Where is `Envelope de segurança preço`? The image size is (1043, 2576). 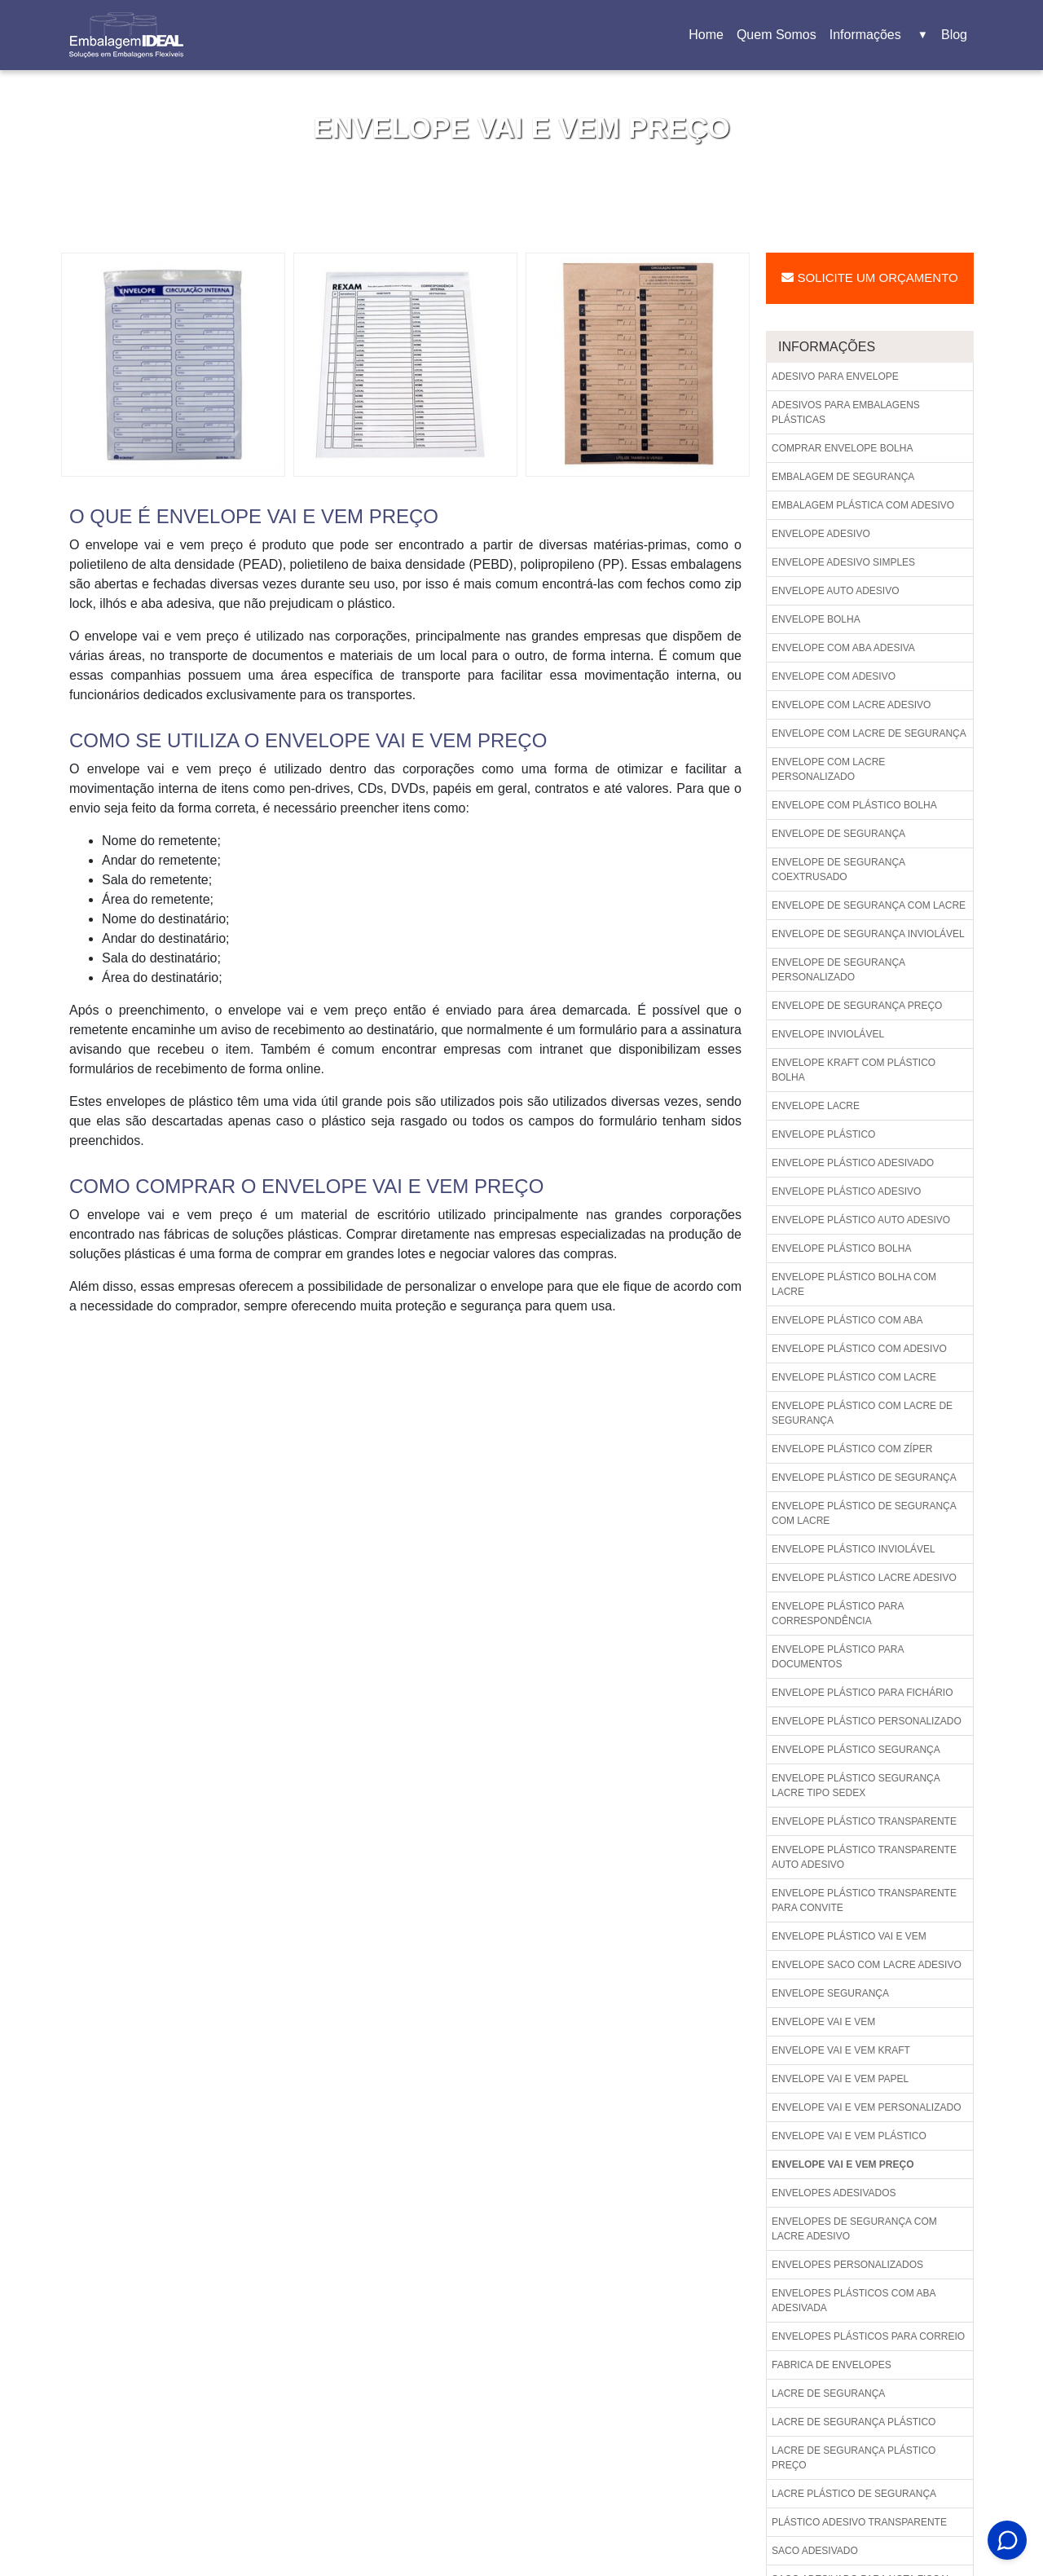
Envelope de segurança preço is located at coordinates (857, 1005).